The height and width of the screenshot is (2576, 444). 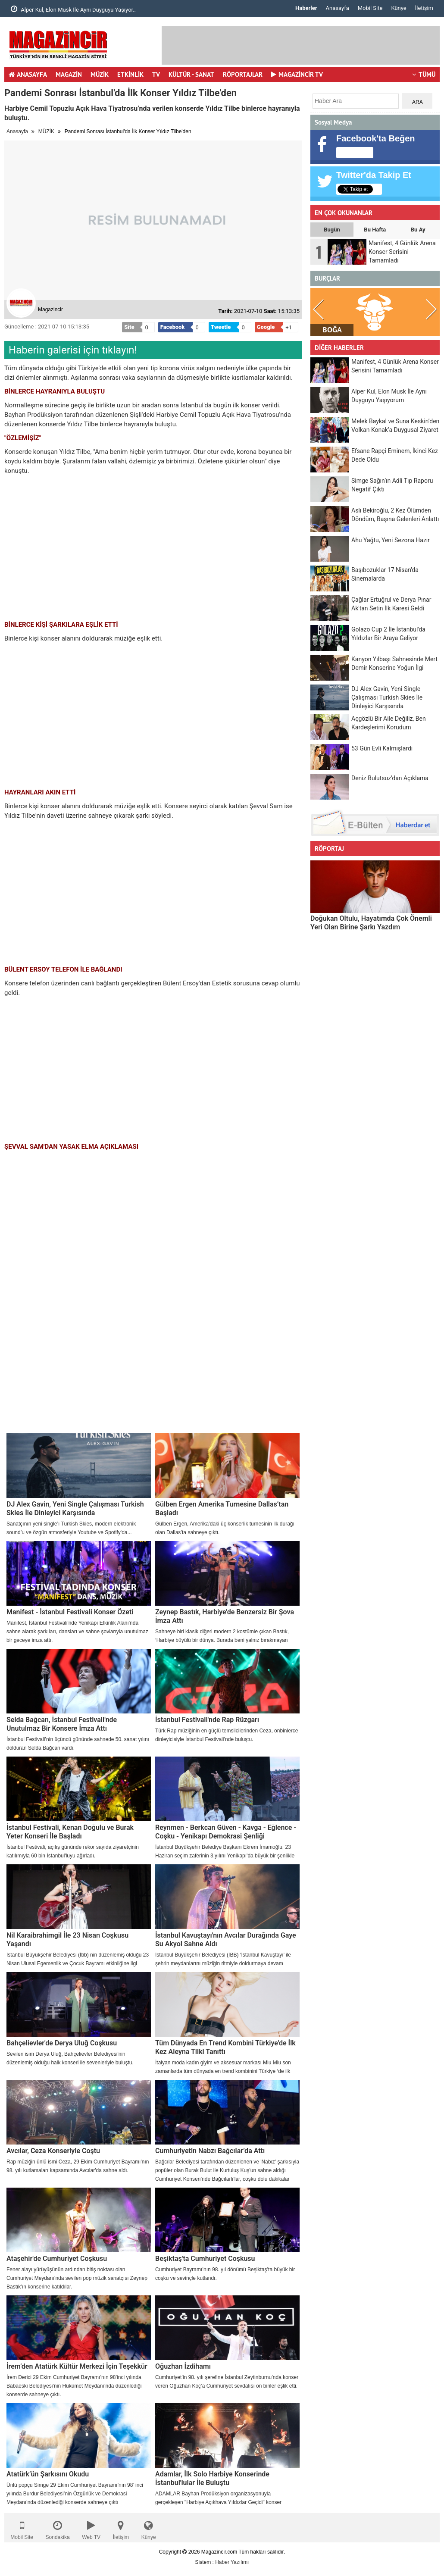 What do you see at coordinates (69, 1612) in the screenshot?
I see `Manifest - İstanbul Festivali Konser Özeti` at bounding box center [69, 1612].